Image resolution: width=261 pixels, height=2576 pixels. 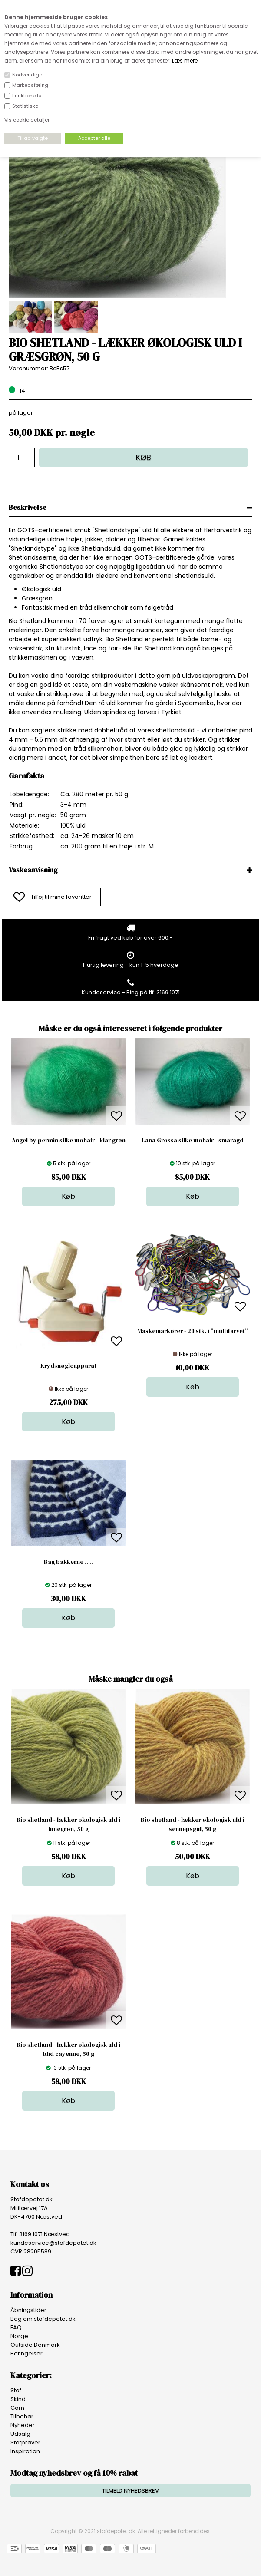 I want to click on Statistiske, so click(x=25, y=105).